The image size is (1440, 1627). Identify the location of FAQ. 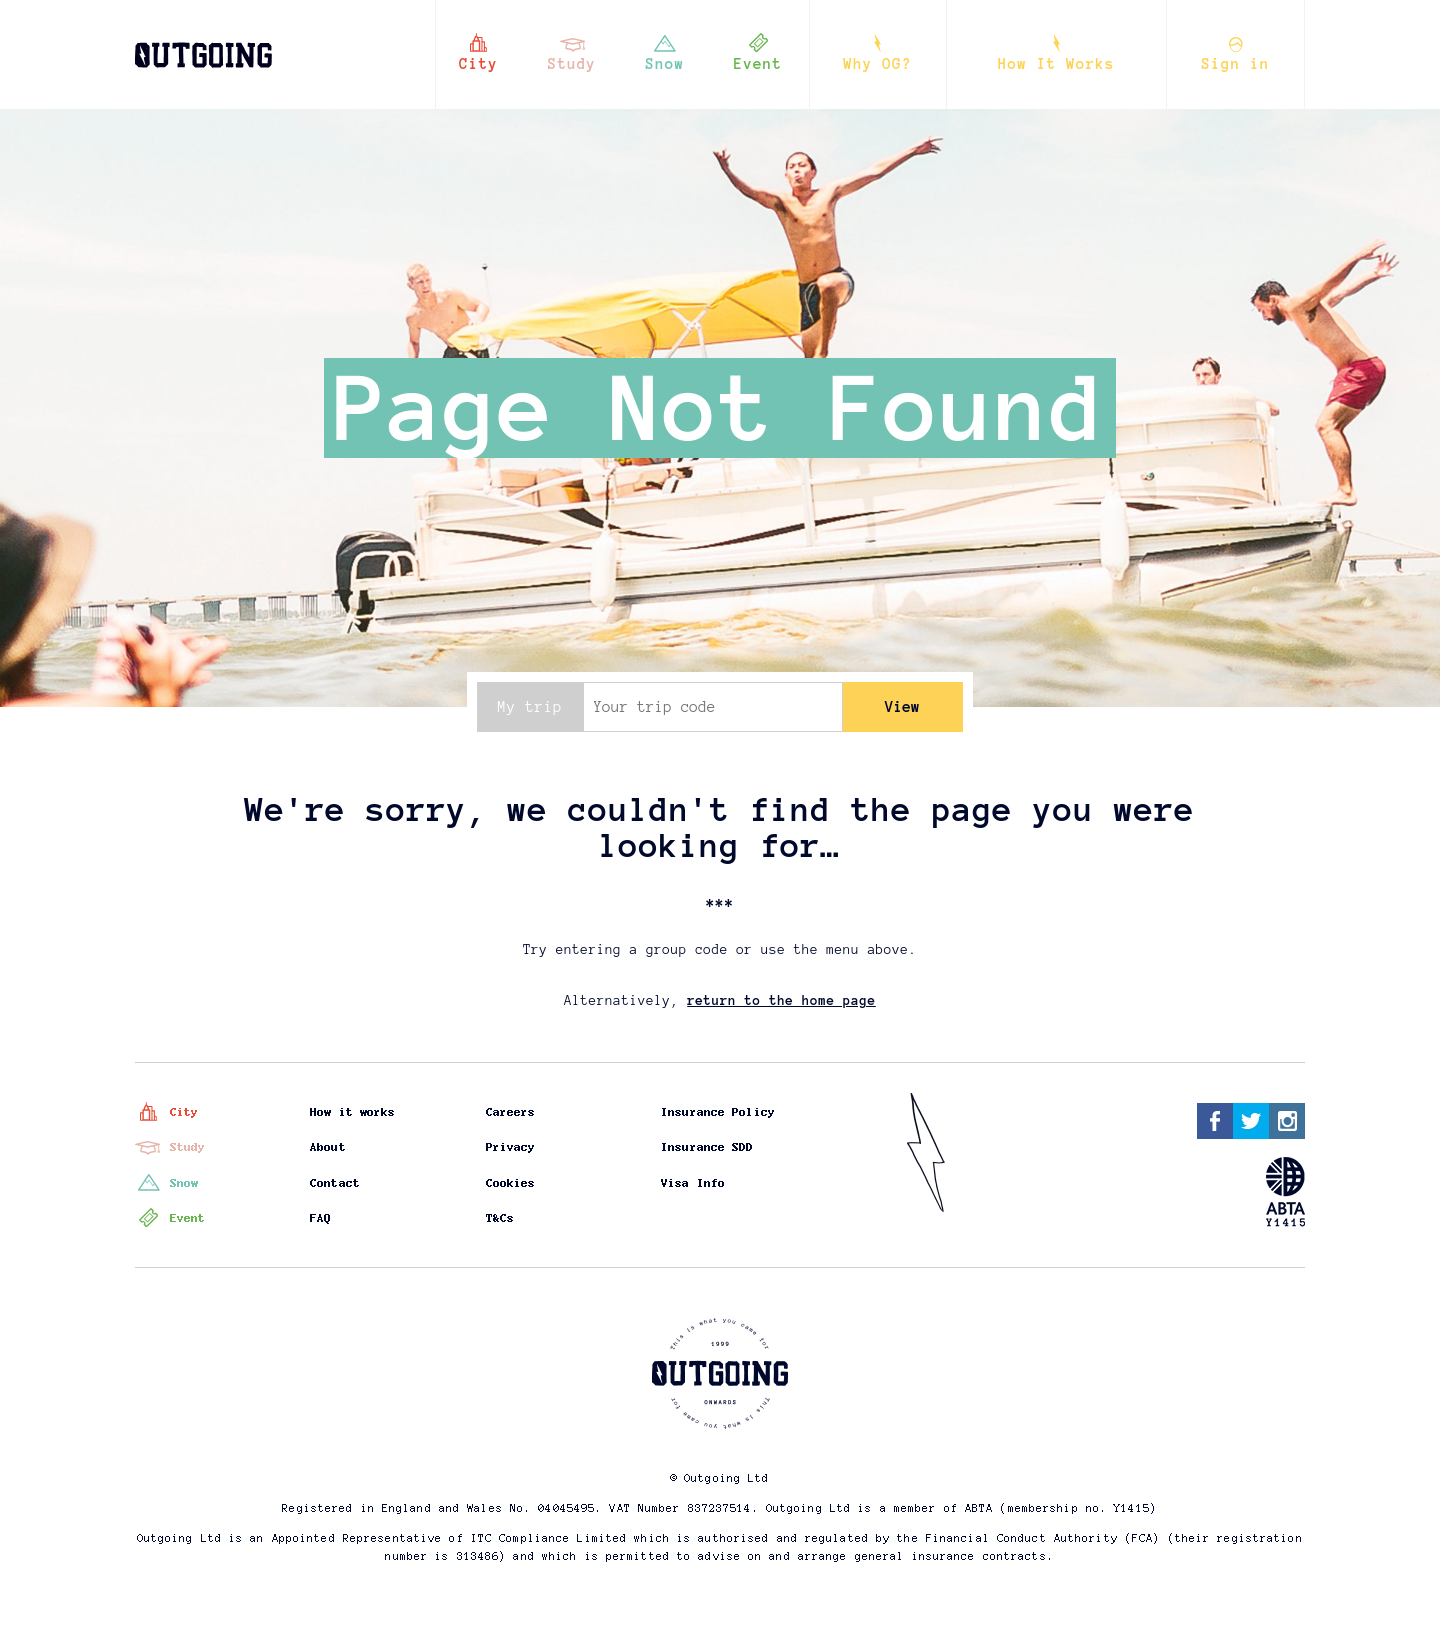
(321, 1218).